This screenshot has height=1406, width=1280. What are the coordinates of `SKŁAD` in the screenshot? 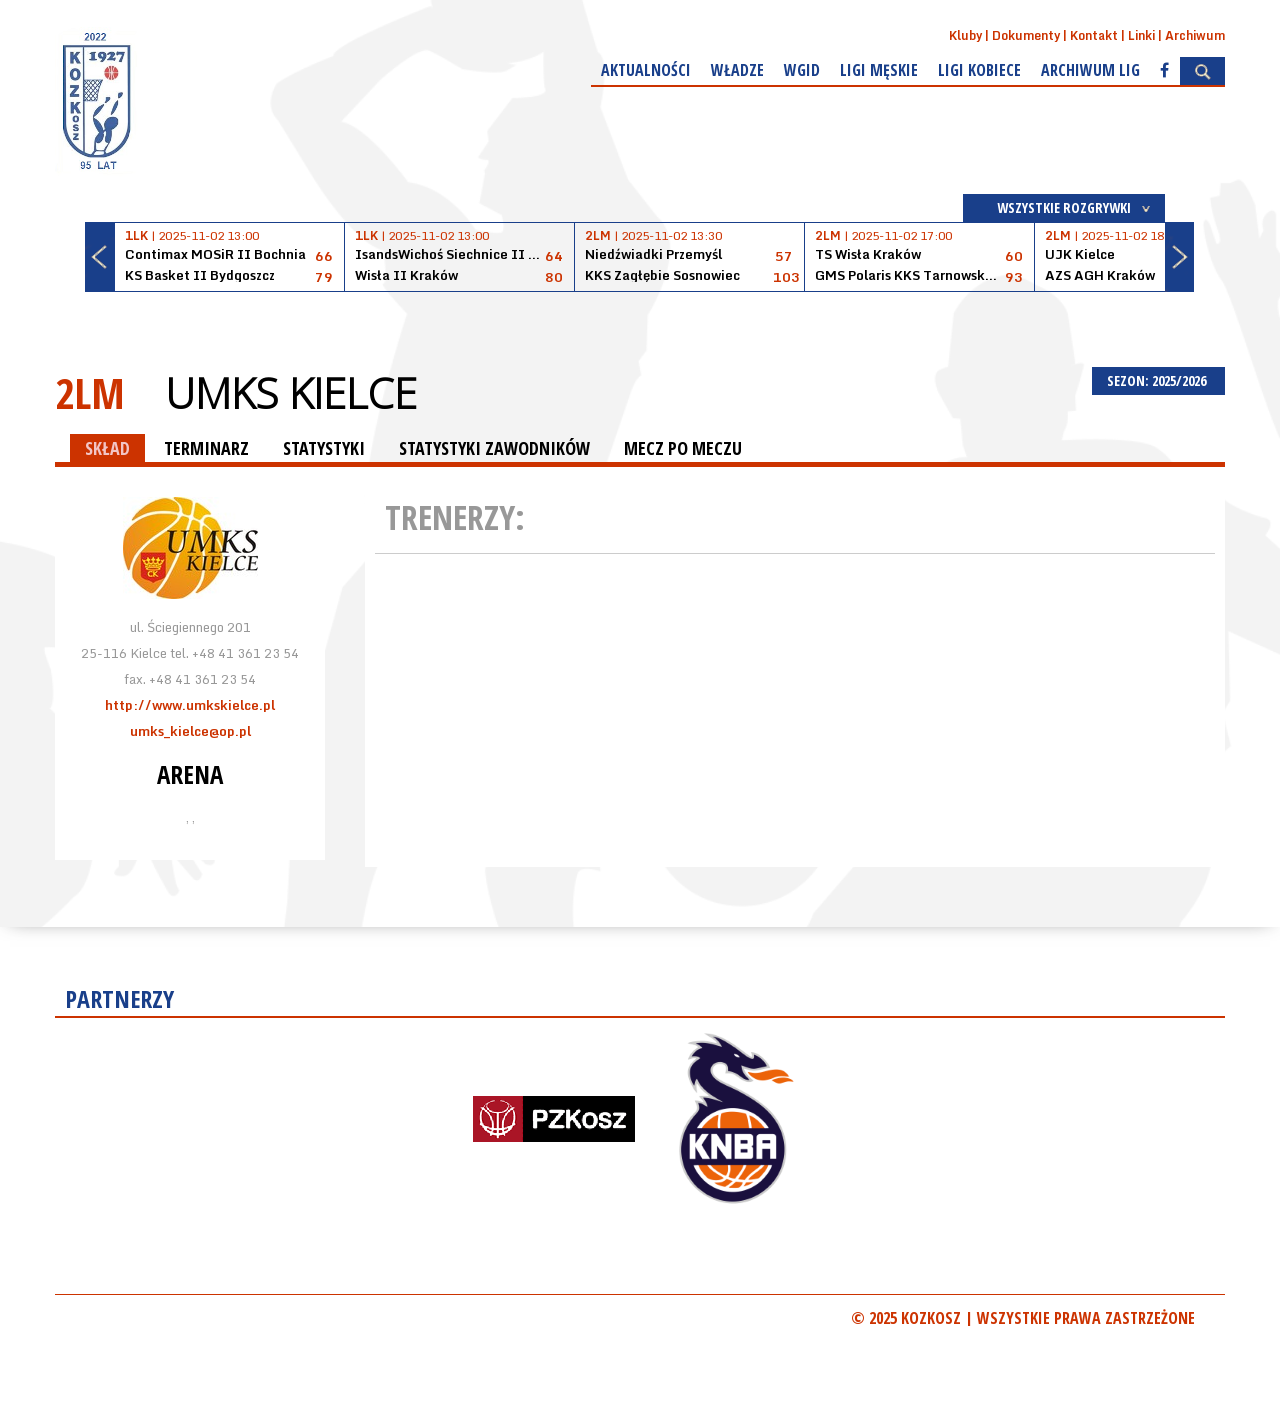 It's located at (107, 448).